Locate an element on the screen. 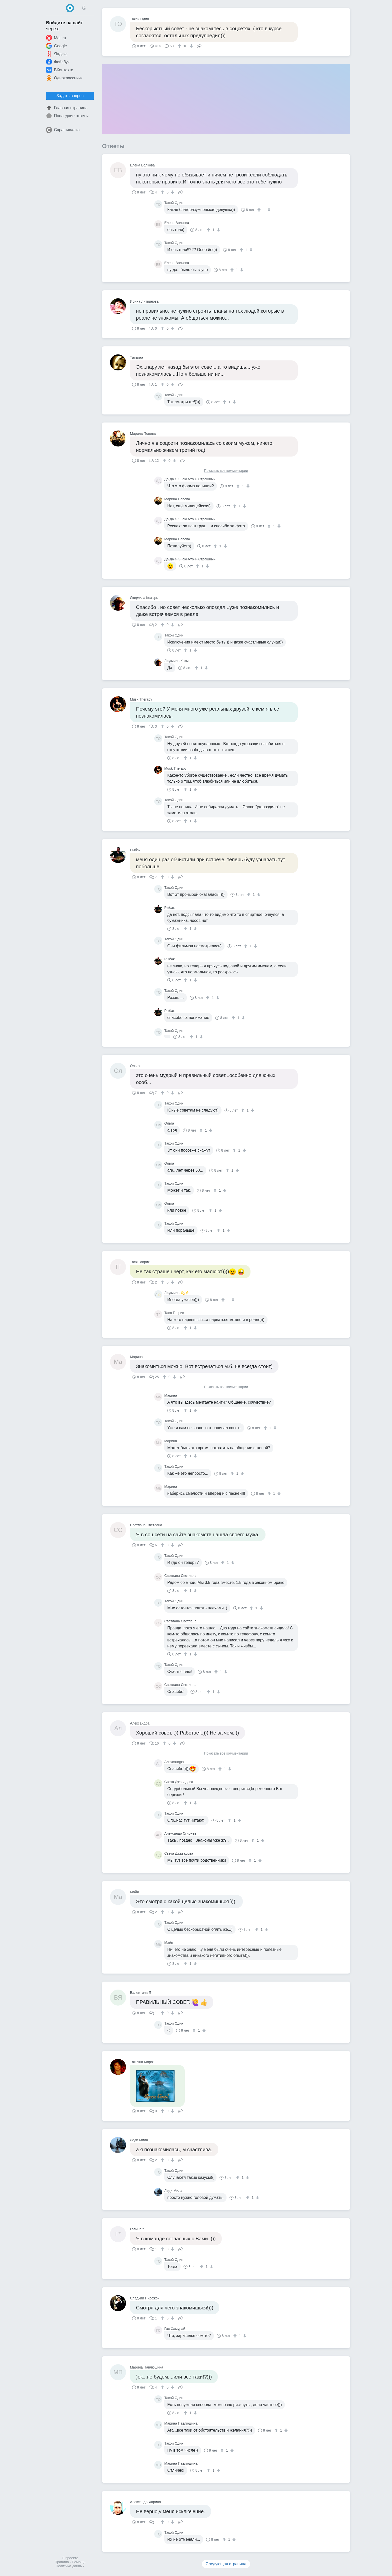  Фейсбук is located at coordinates (58, 62).